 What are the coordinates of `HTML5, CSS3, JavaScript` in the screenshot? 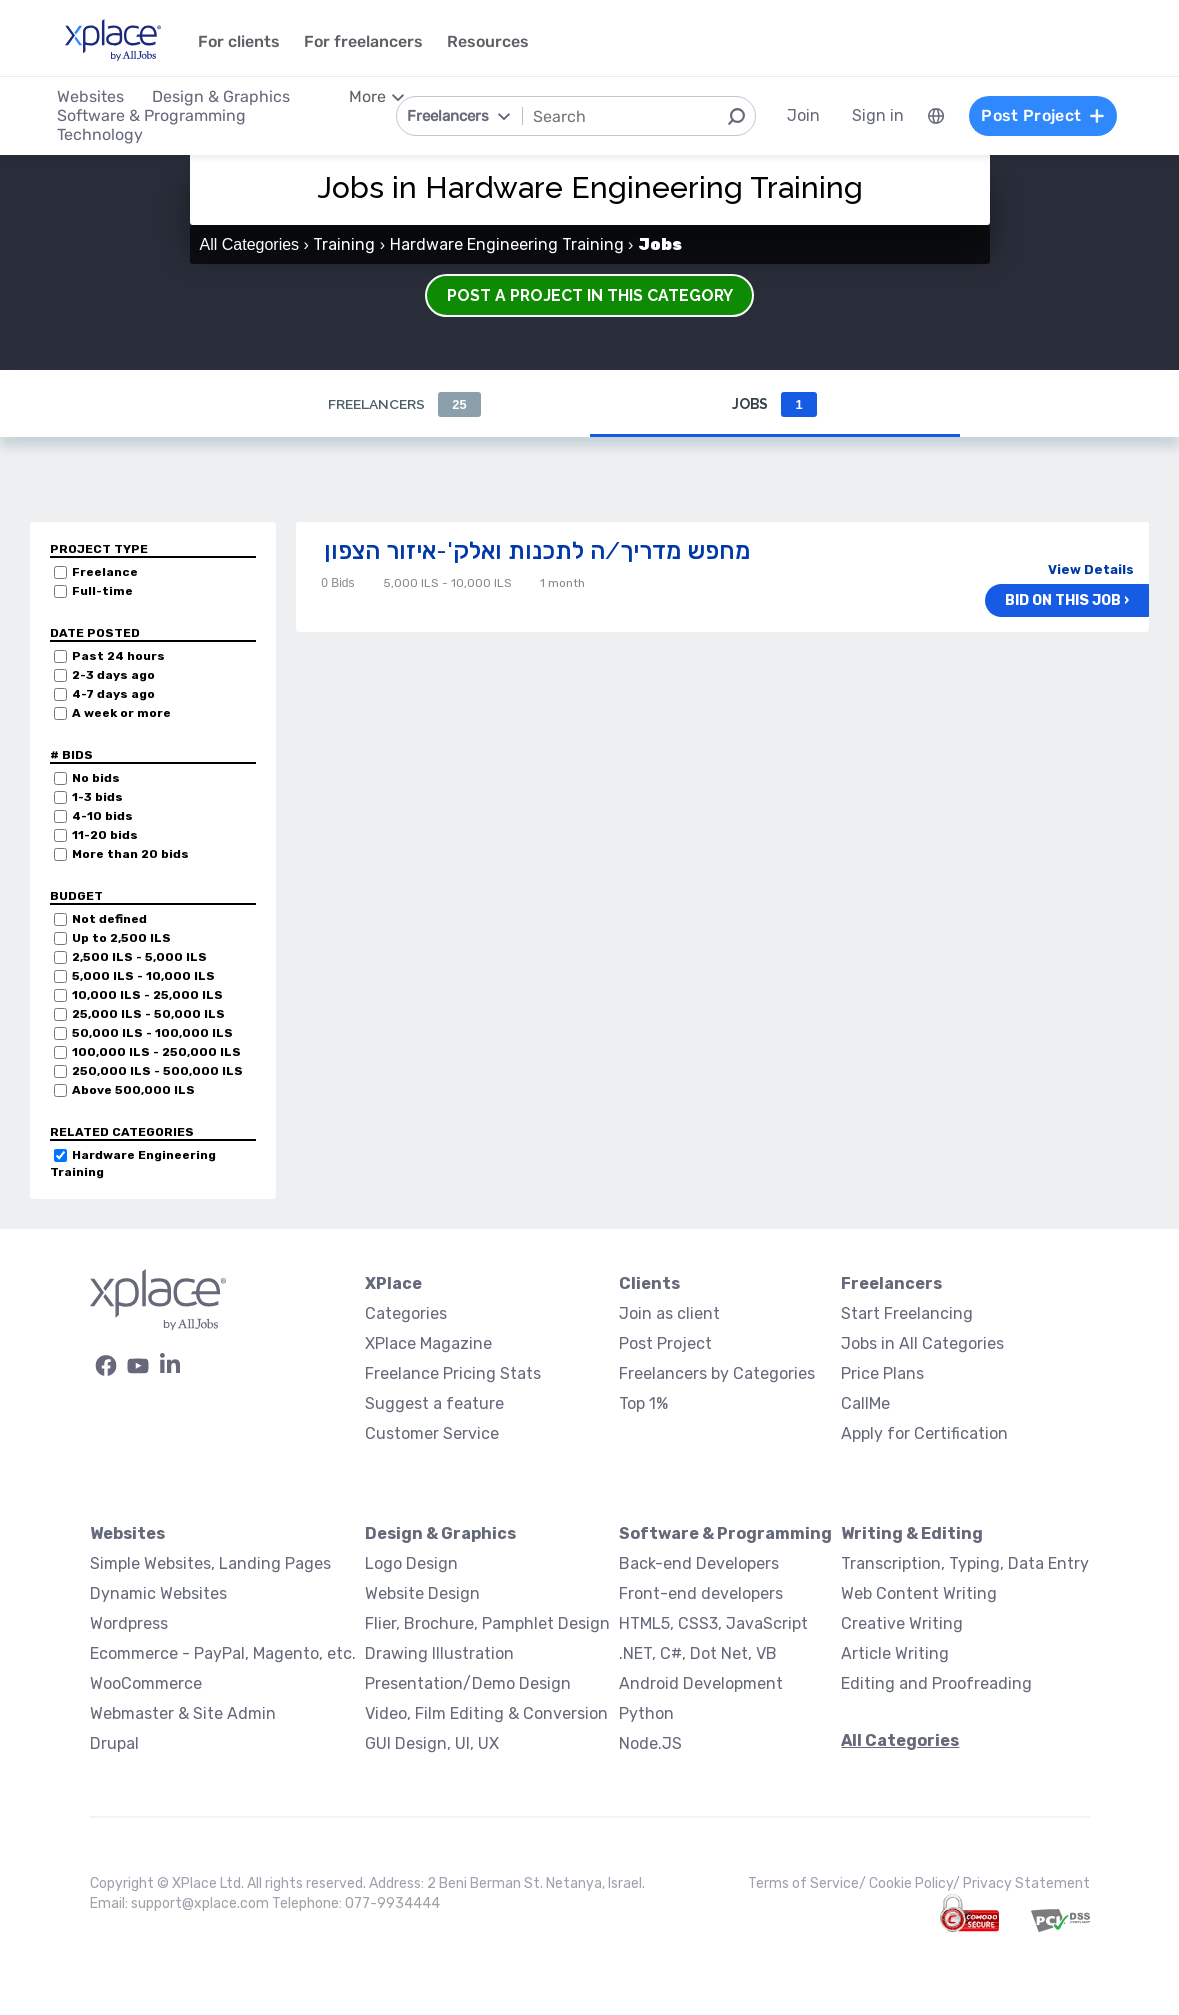 It's located at (713, 1623).